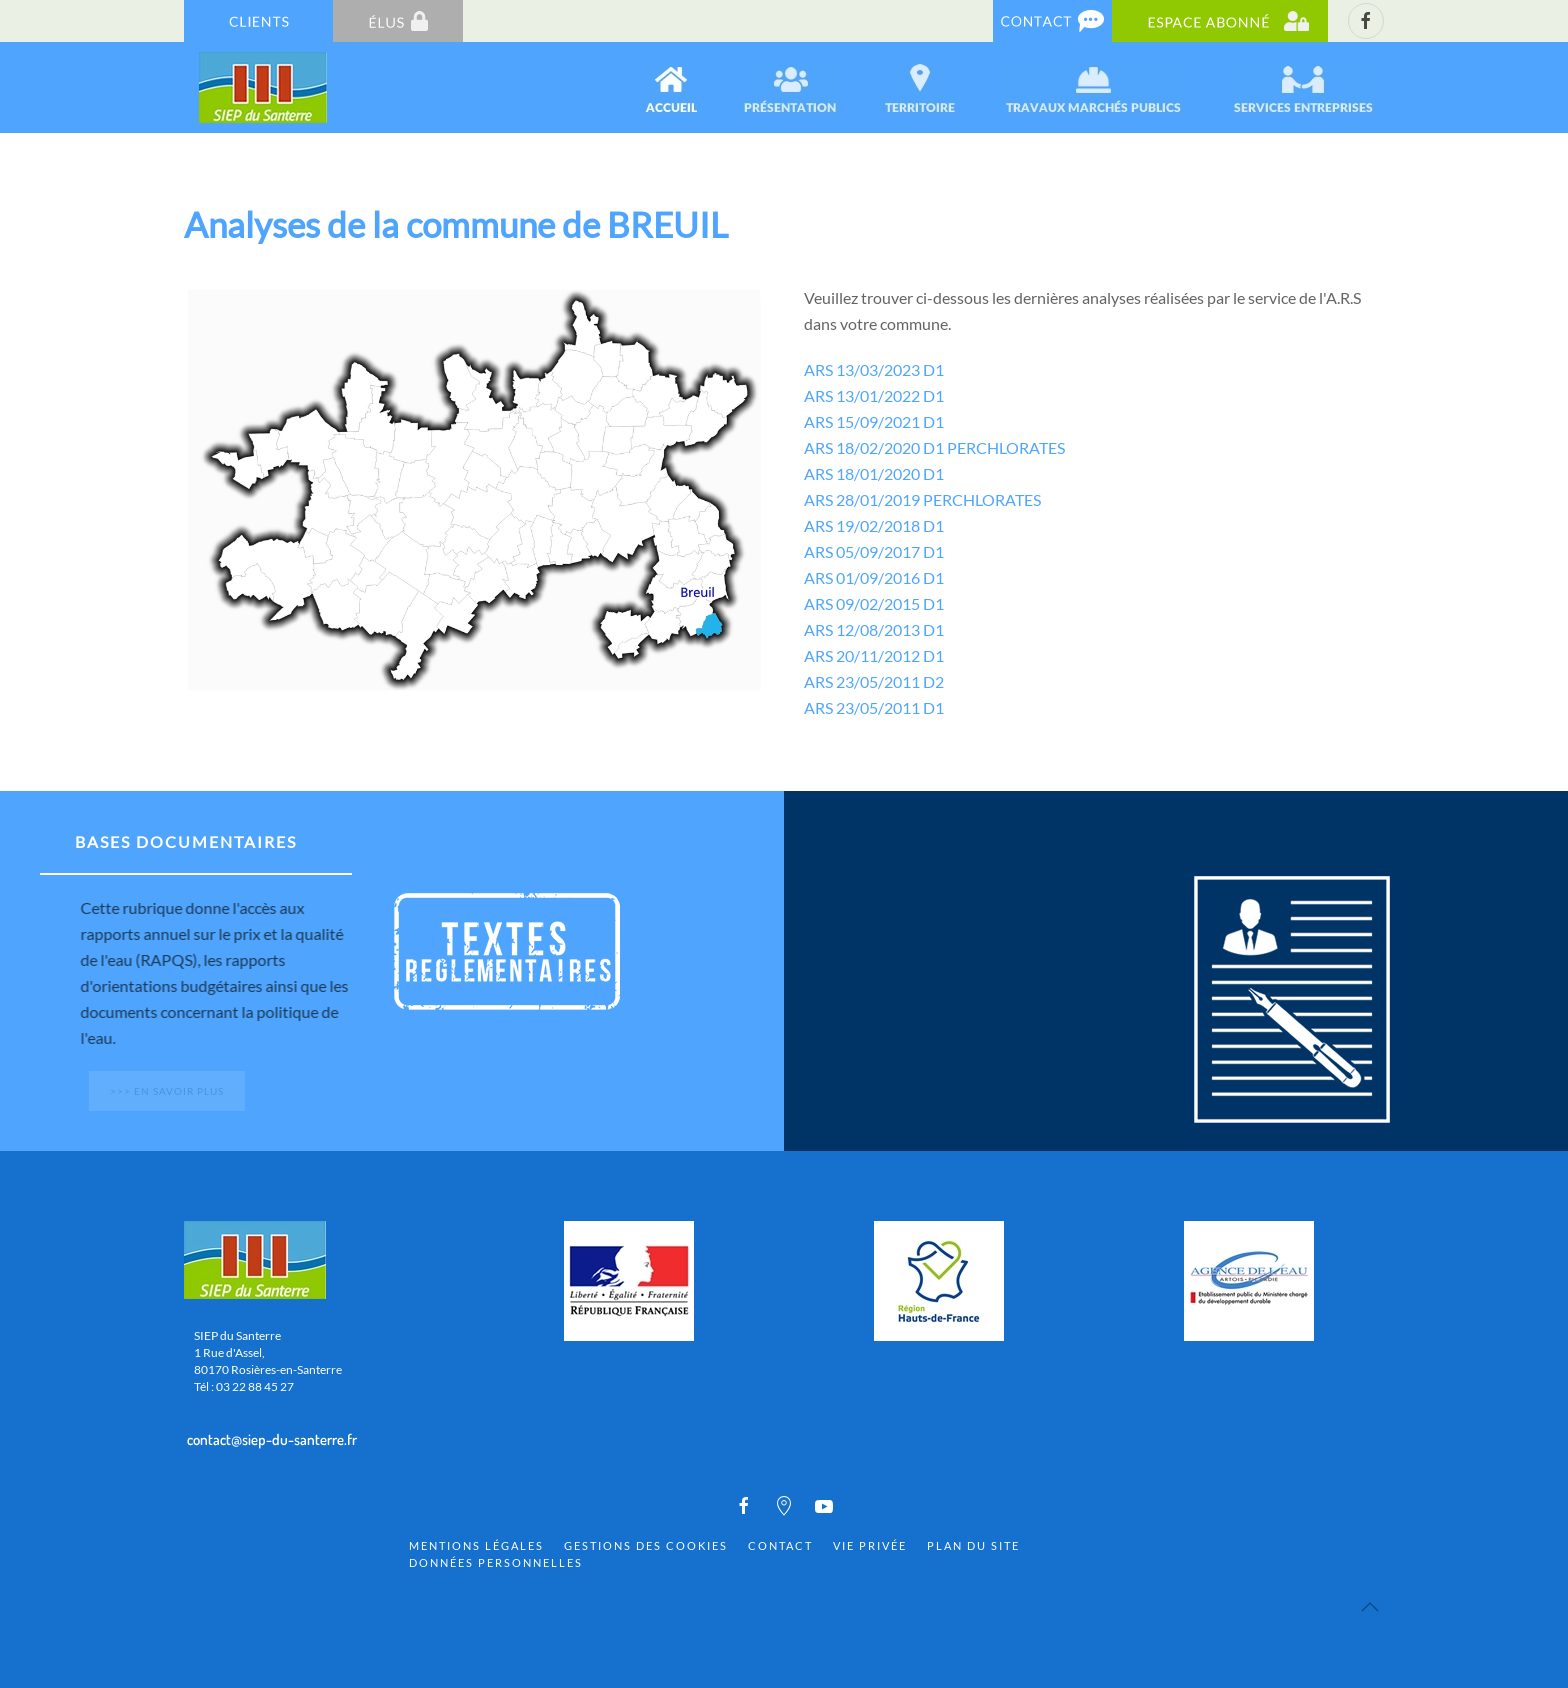 The height and width of the screenshot is (1688, 1568). What do you see at coordinates (818, 473) in the screenshot?
I see `ARS` at bounding box center [818, 473].